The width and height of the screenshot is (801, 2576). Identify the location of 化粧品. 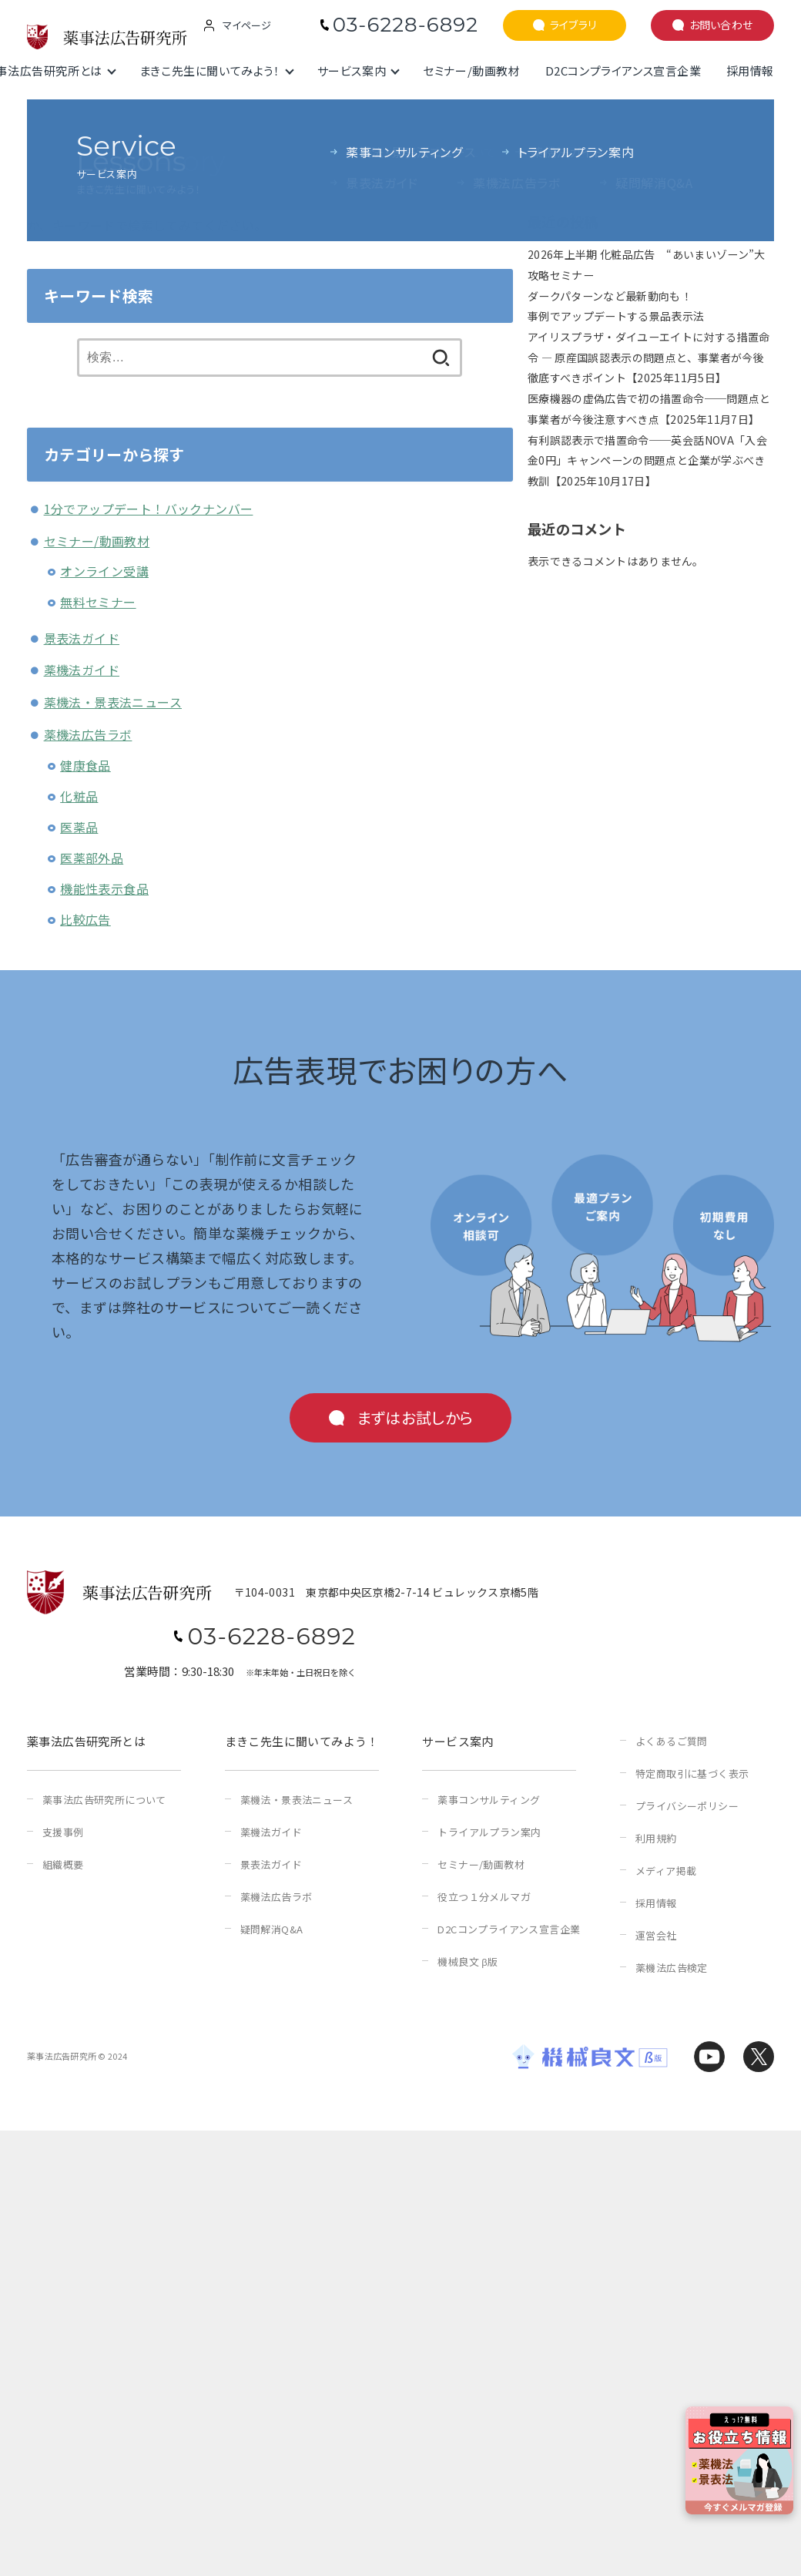
(79, 796).